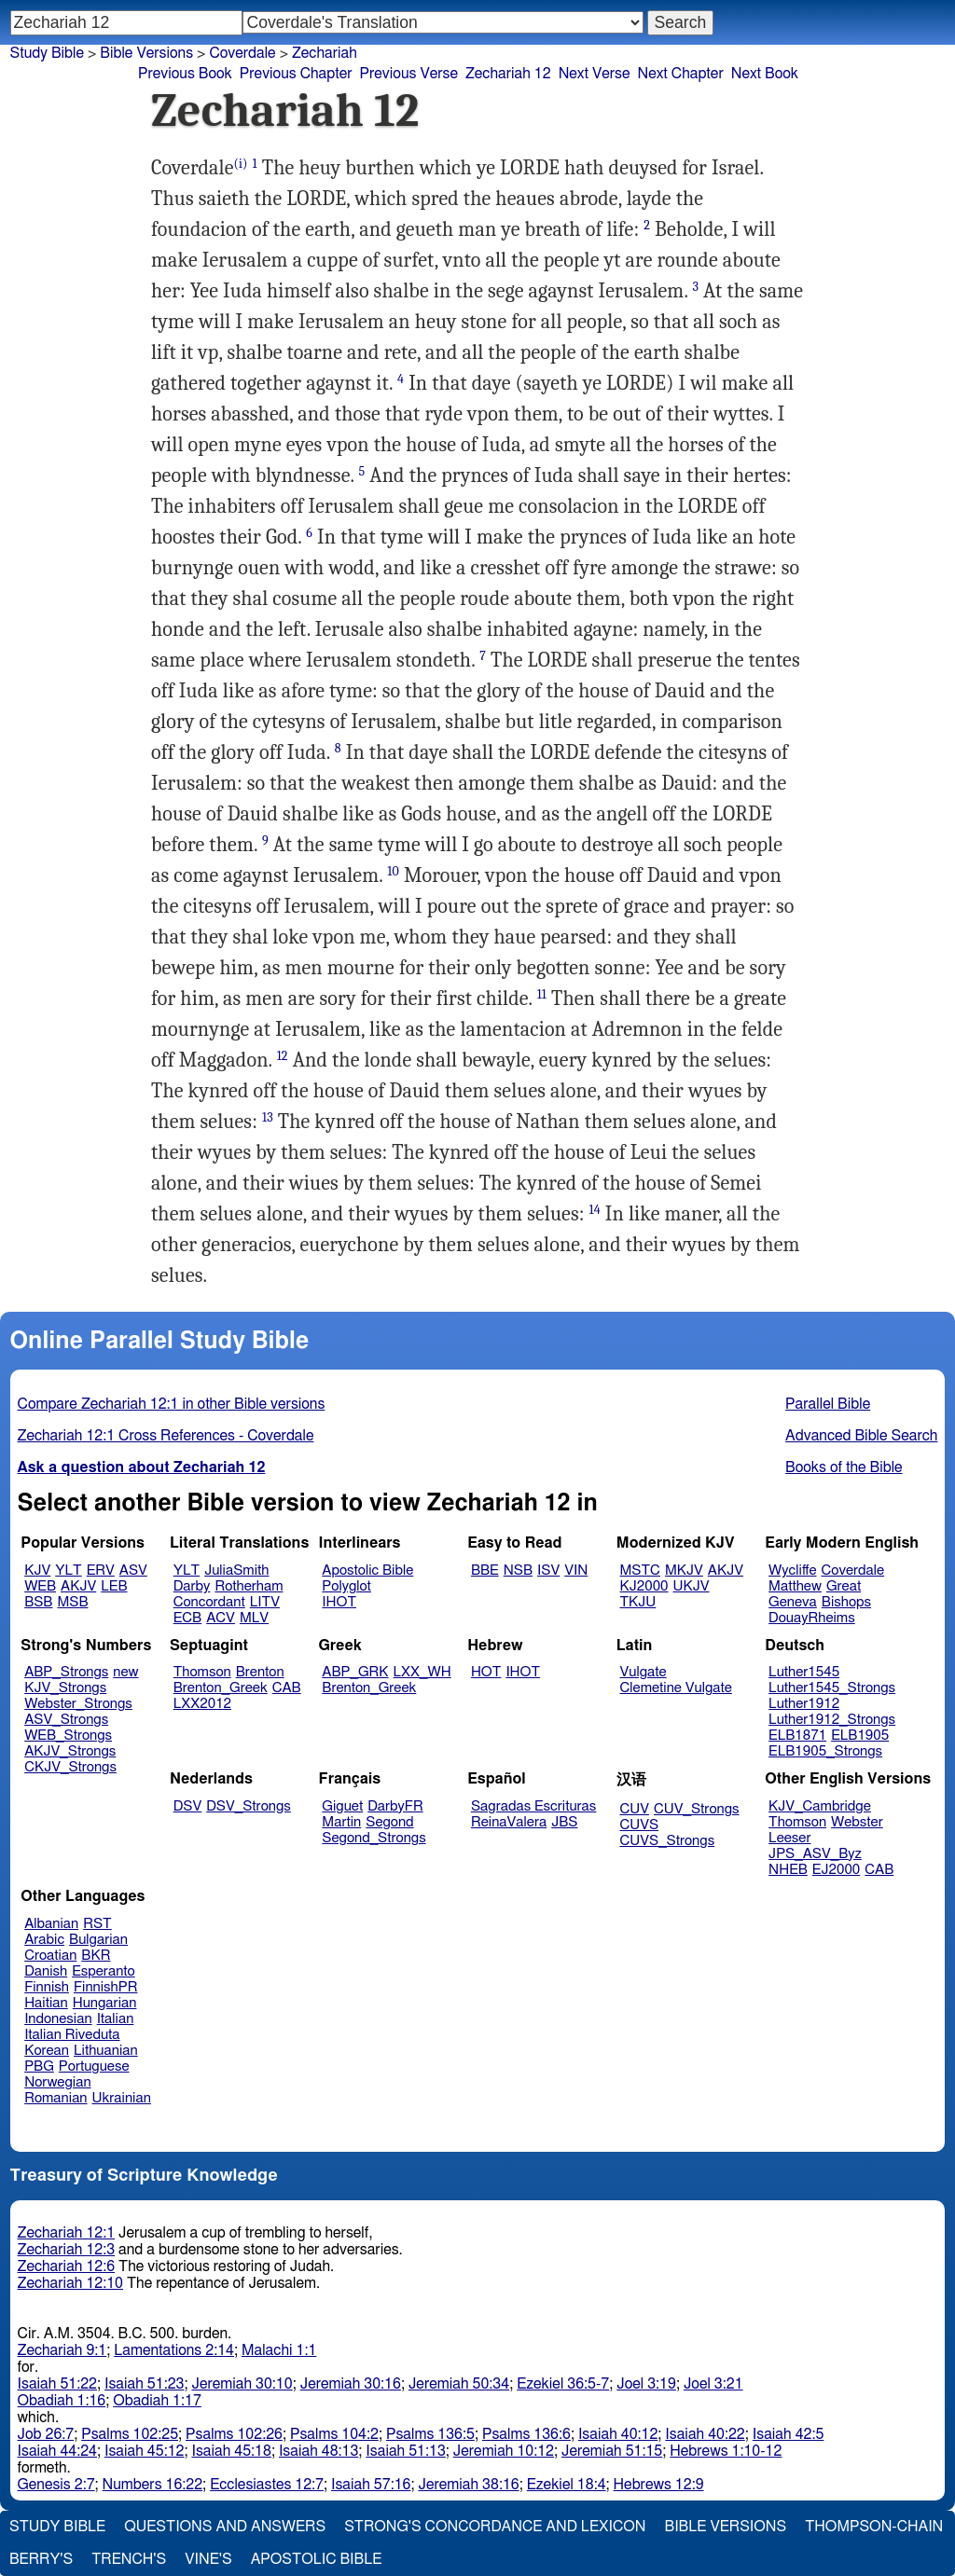 The width and height of the screenshot is (955, 2576). I want to click on Finnish, so click(46, 1987).